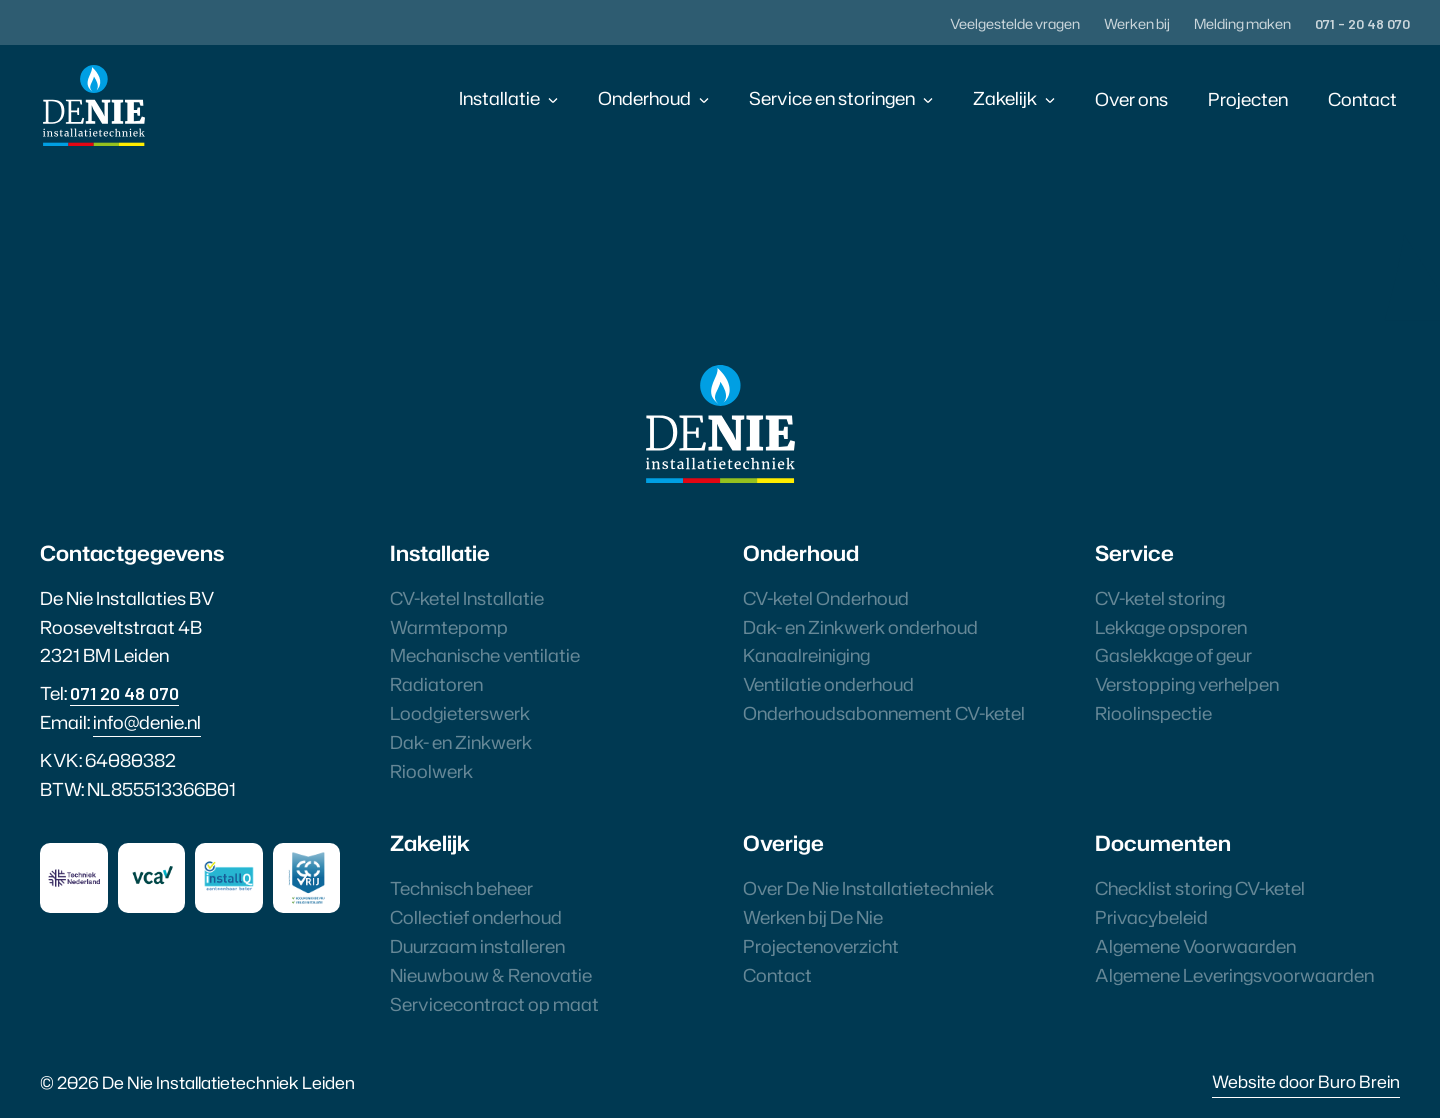 The width and height of the screenshot is (1440, 1118). What do you see at coordinates (826, 598) in the screenshot?
I see `CV-ketel Onderhoud` at bounding box center [826, 598].